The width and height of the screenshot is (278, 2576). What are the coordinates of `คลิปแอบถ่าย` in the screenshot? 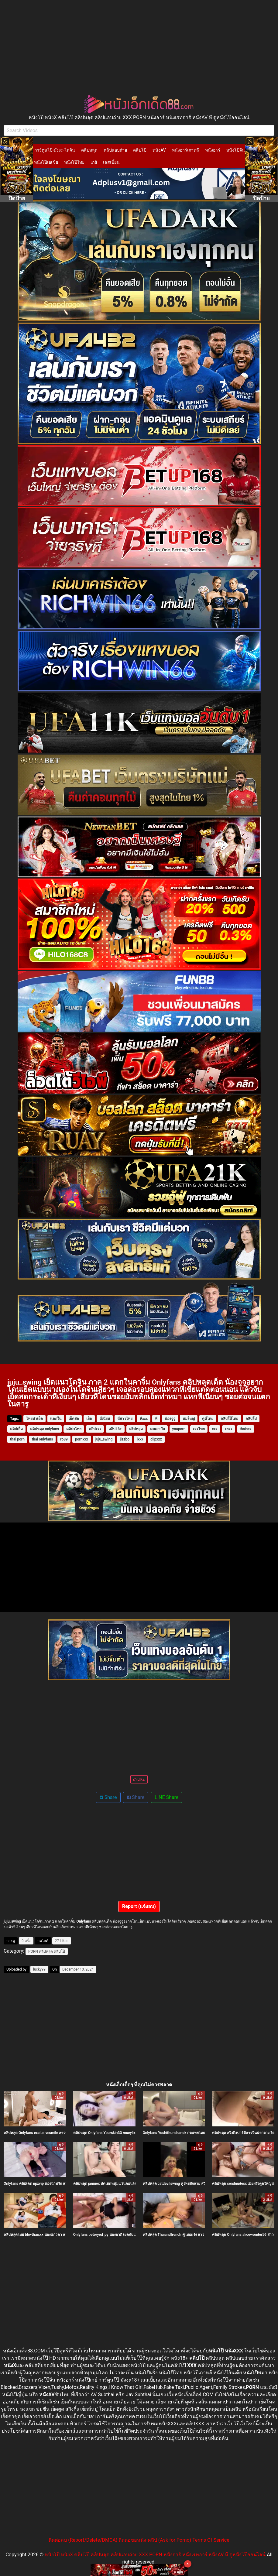 It's located at (115, 150).